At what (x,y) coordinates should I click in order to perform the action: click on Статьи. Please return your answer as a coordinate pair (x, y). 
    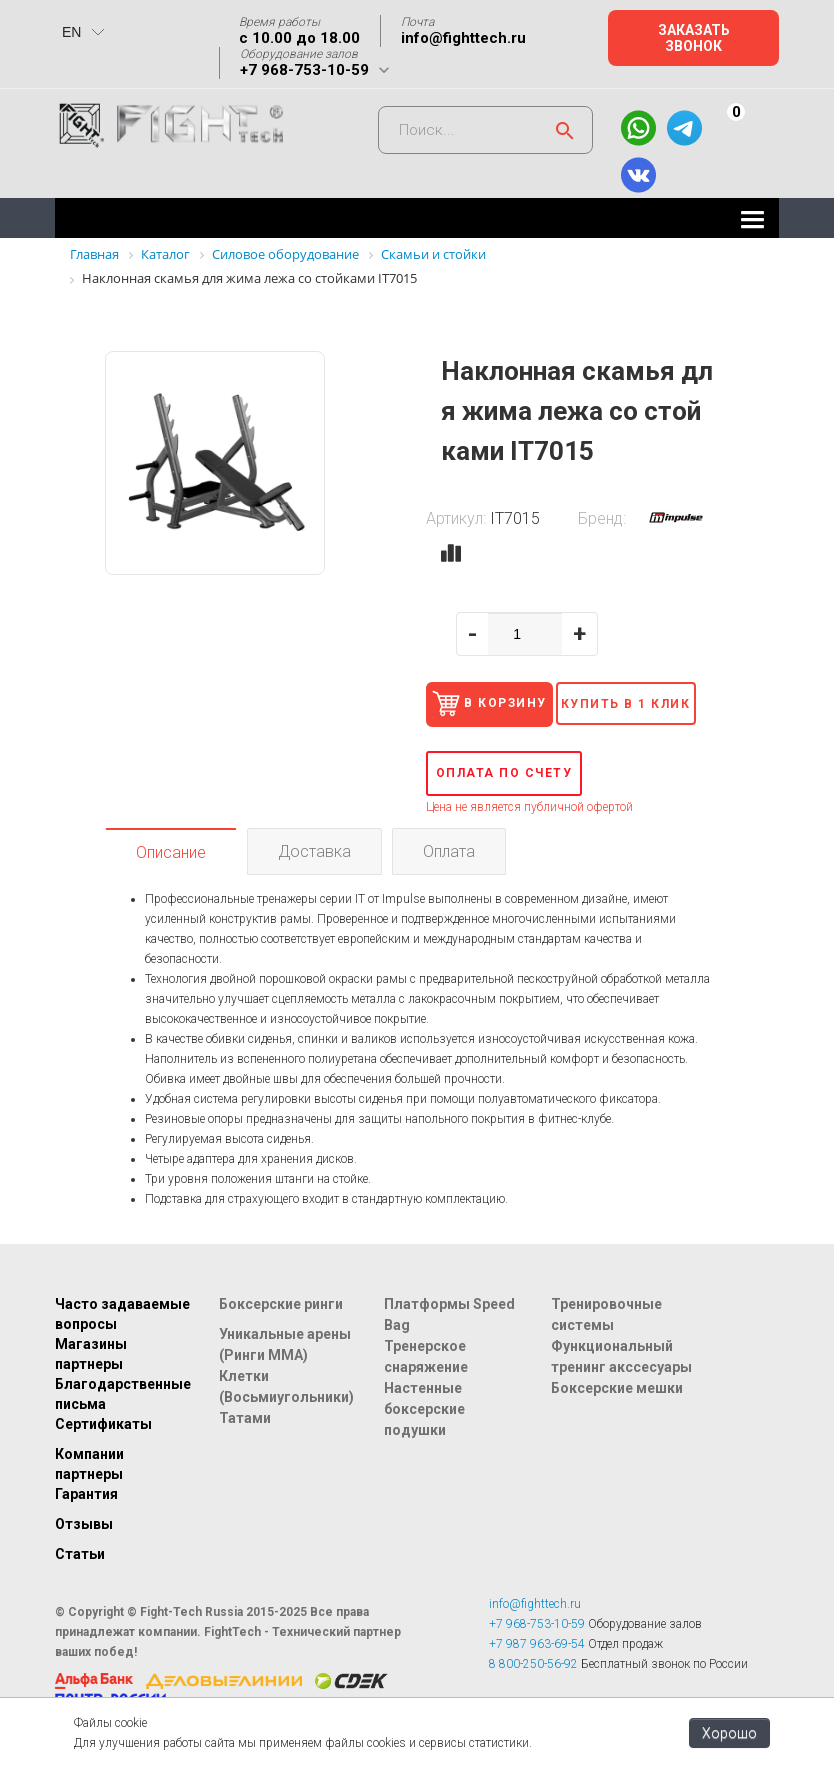
    Looking at the image, I should click on (80, 1592).